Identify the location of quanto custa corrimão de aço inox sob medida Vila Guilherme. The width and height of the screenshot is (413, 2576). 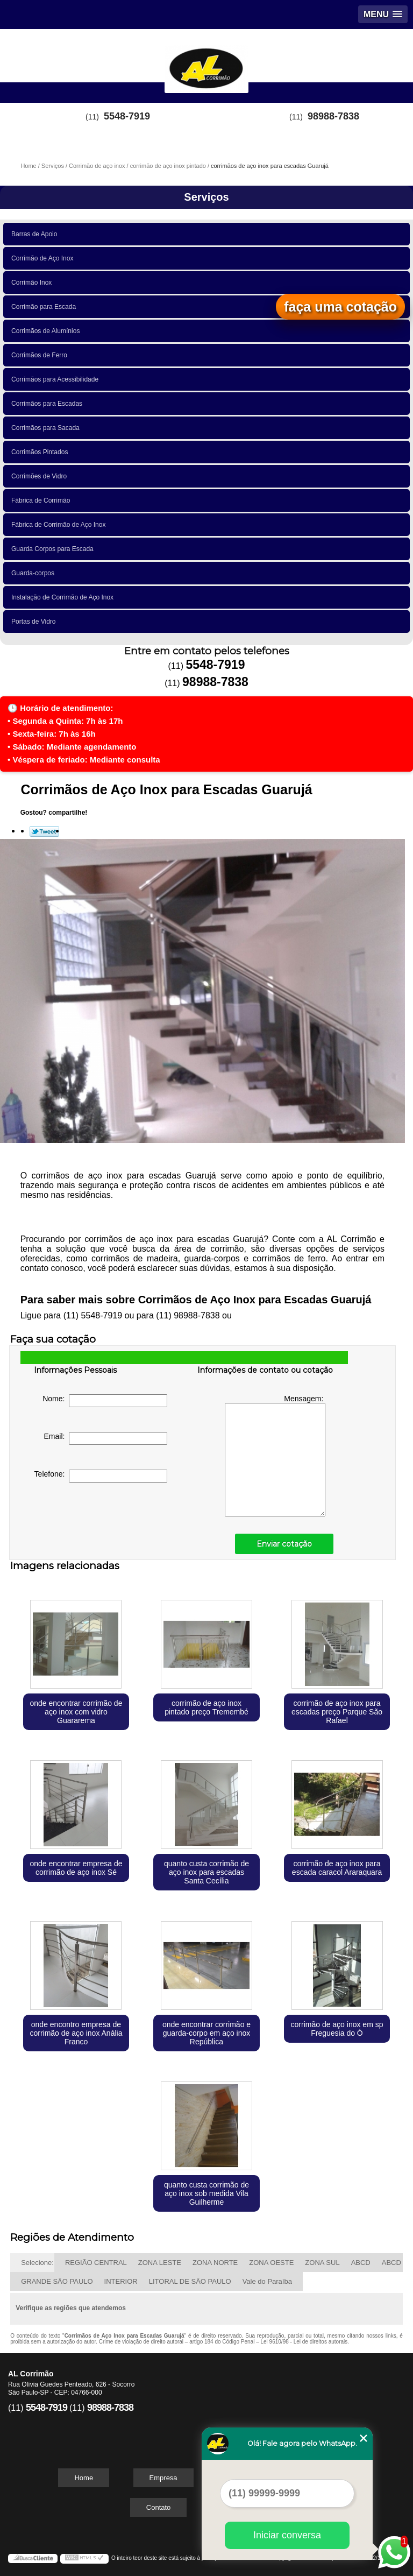
(206, 2193).